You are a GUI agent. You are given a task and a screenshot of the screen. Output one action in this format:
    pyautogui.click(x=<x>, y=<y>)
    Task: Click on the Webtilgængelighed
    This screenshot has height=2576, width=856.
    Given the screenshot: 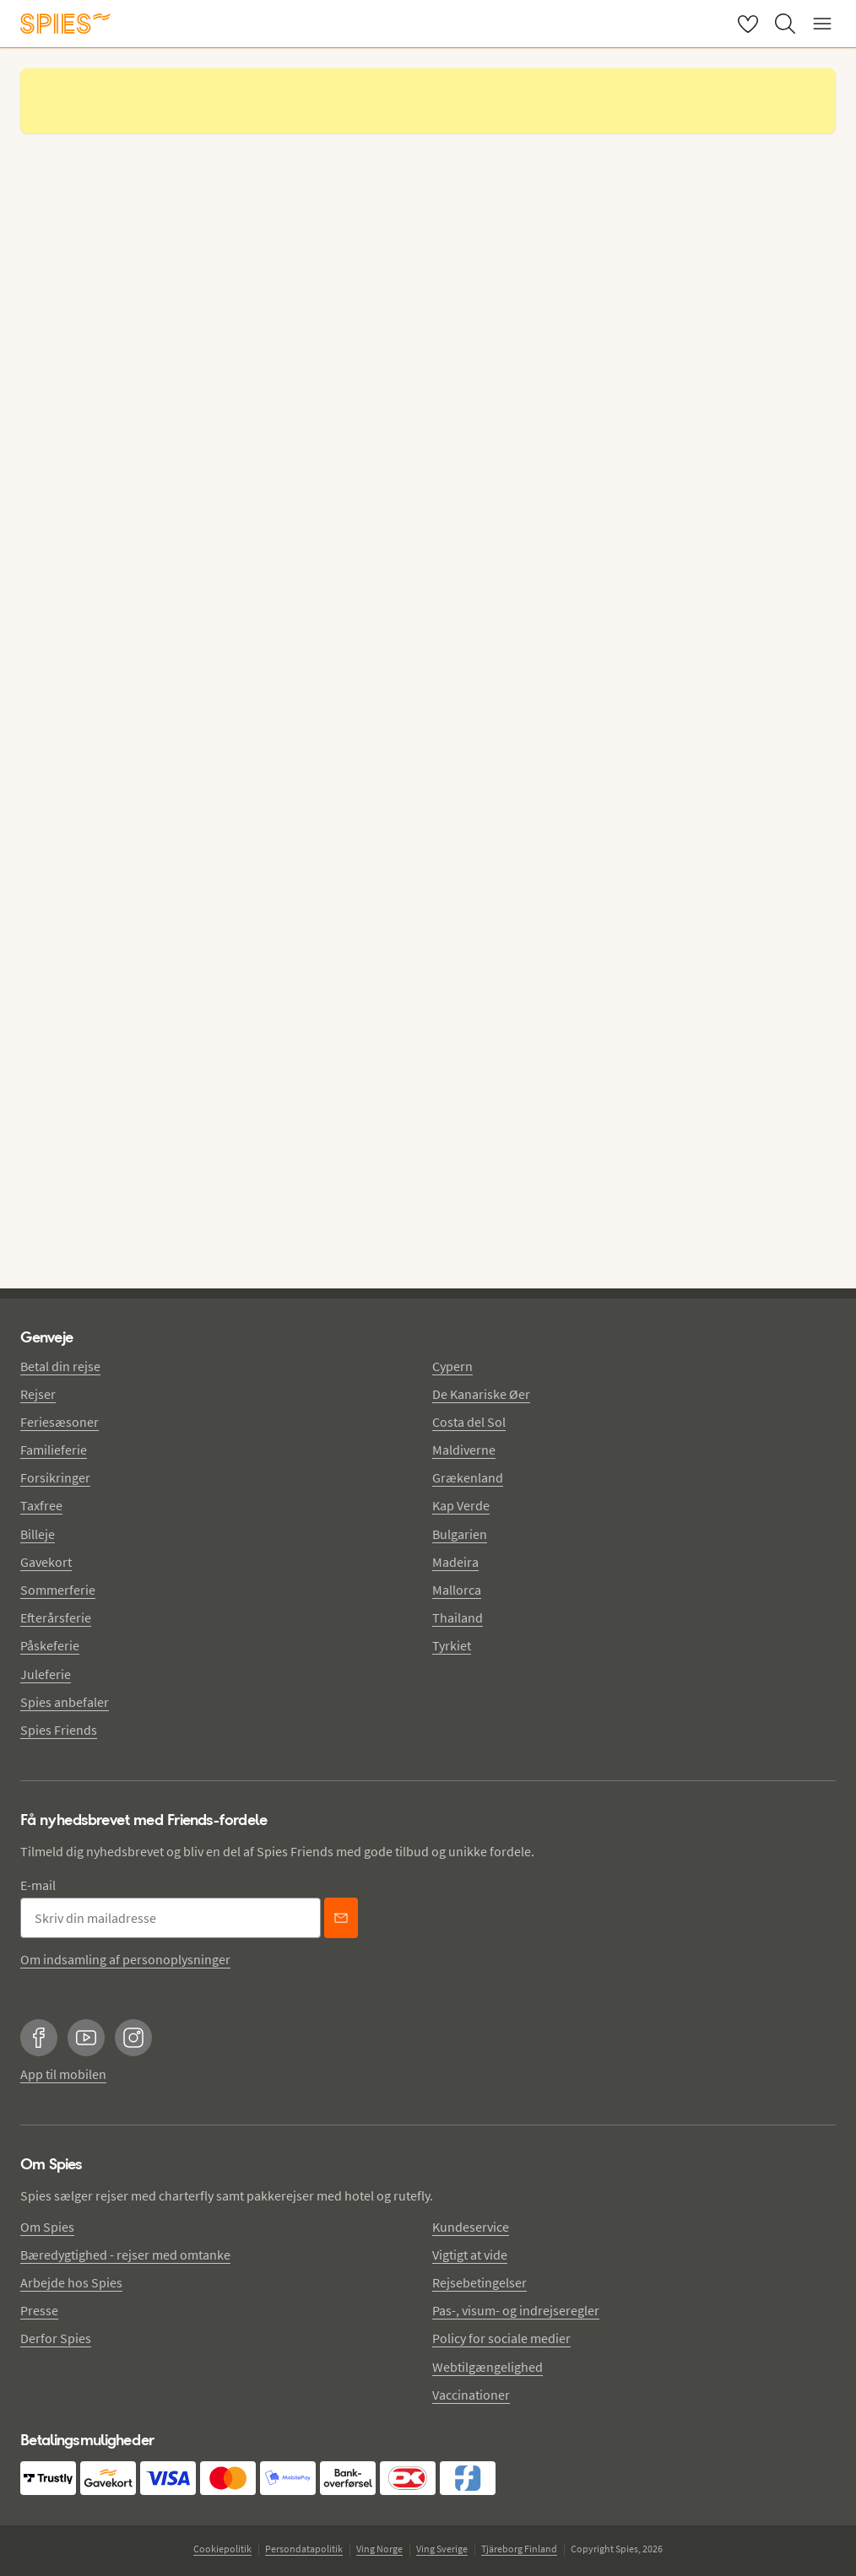 What is the action you would take?
    pyautogui.click(x=487, y=2366)
    